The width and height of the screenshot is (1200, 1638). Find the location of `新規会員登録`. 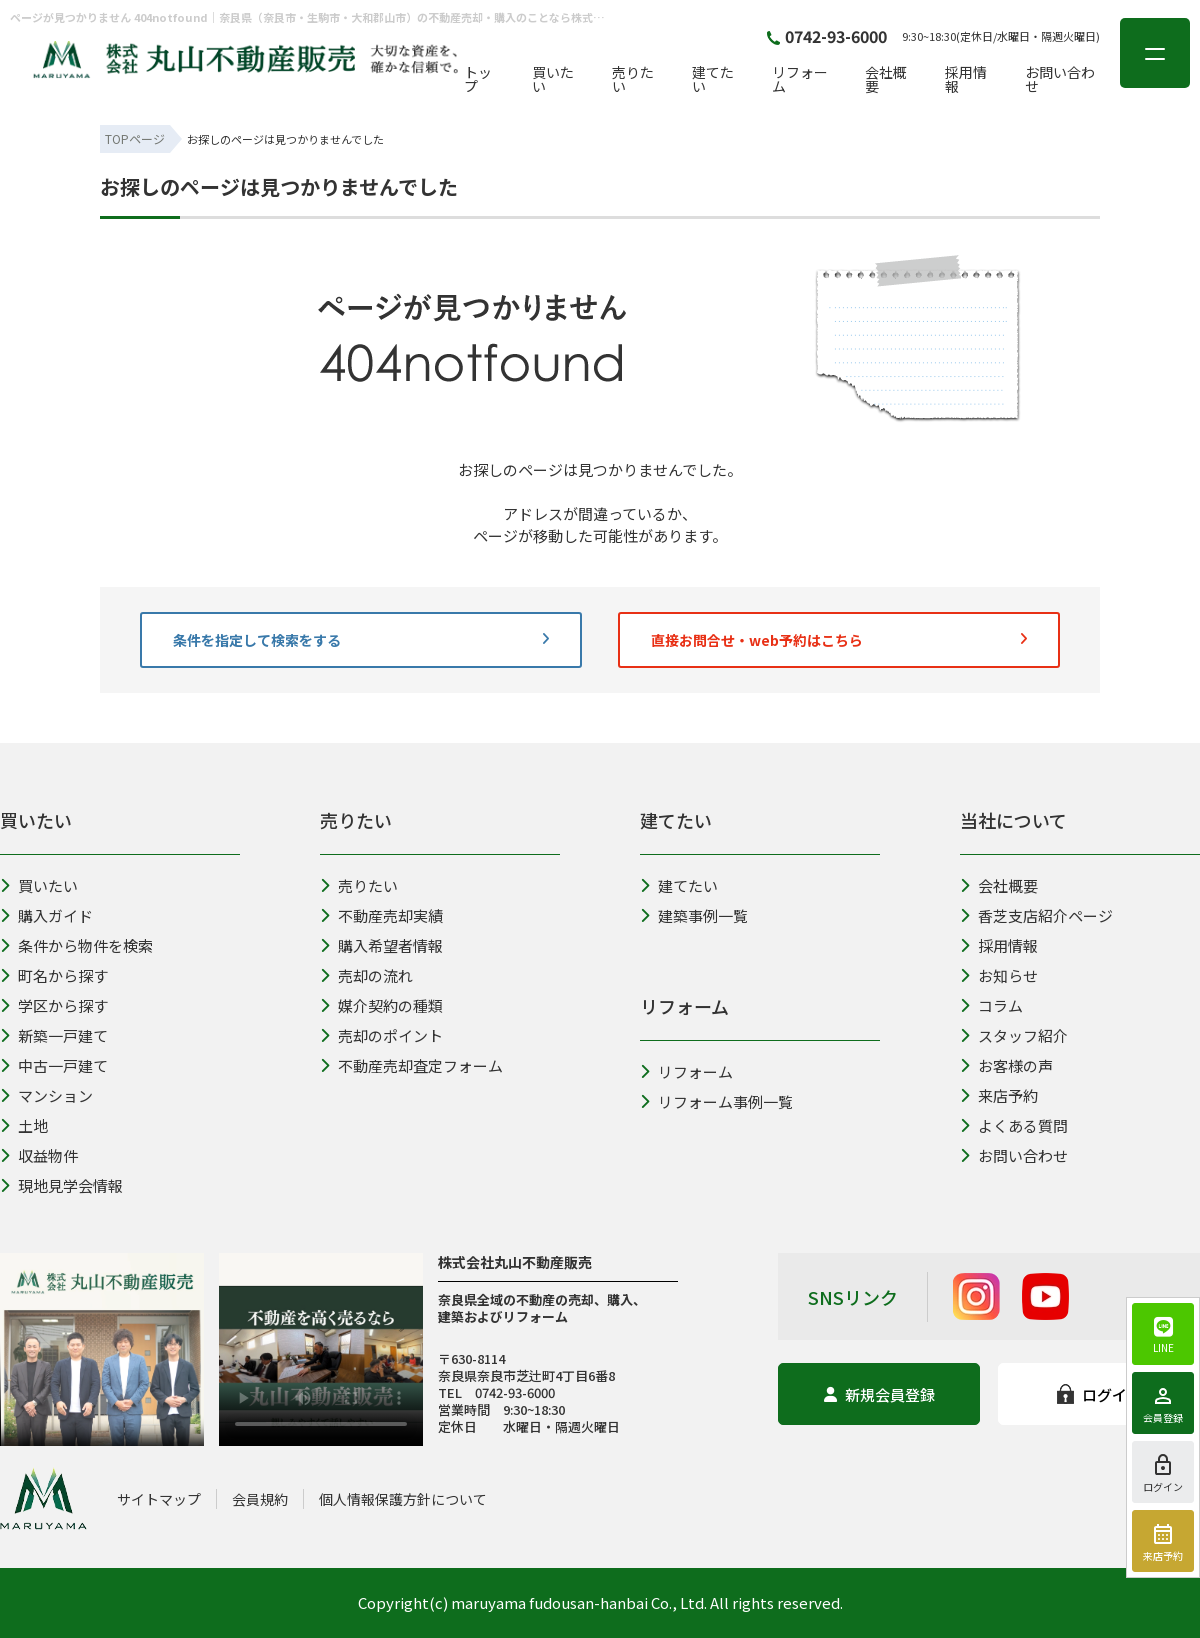

新規会員登録 is located at coordinates (879, 1394).